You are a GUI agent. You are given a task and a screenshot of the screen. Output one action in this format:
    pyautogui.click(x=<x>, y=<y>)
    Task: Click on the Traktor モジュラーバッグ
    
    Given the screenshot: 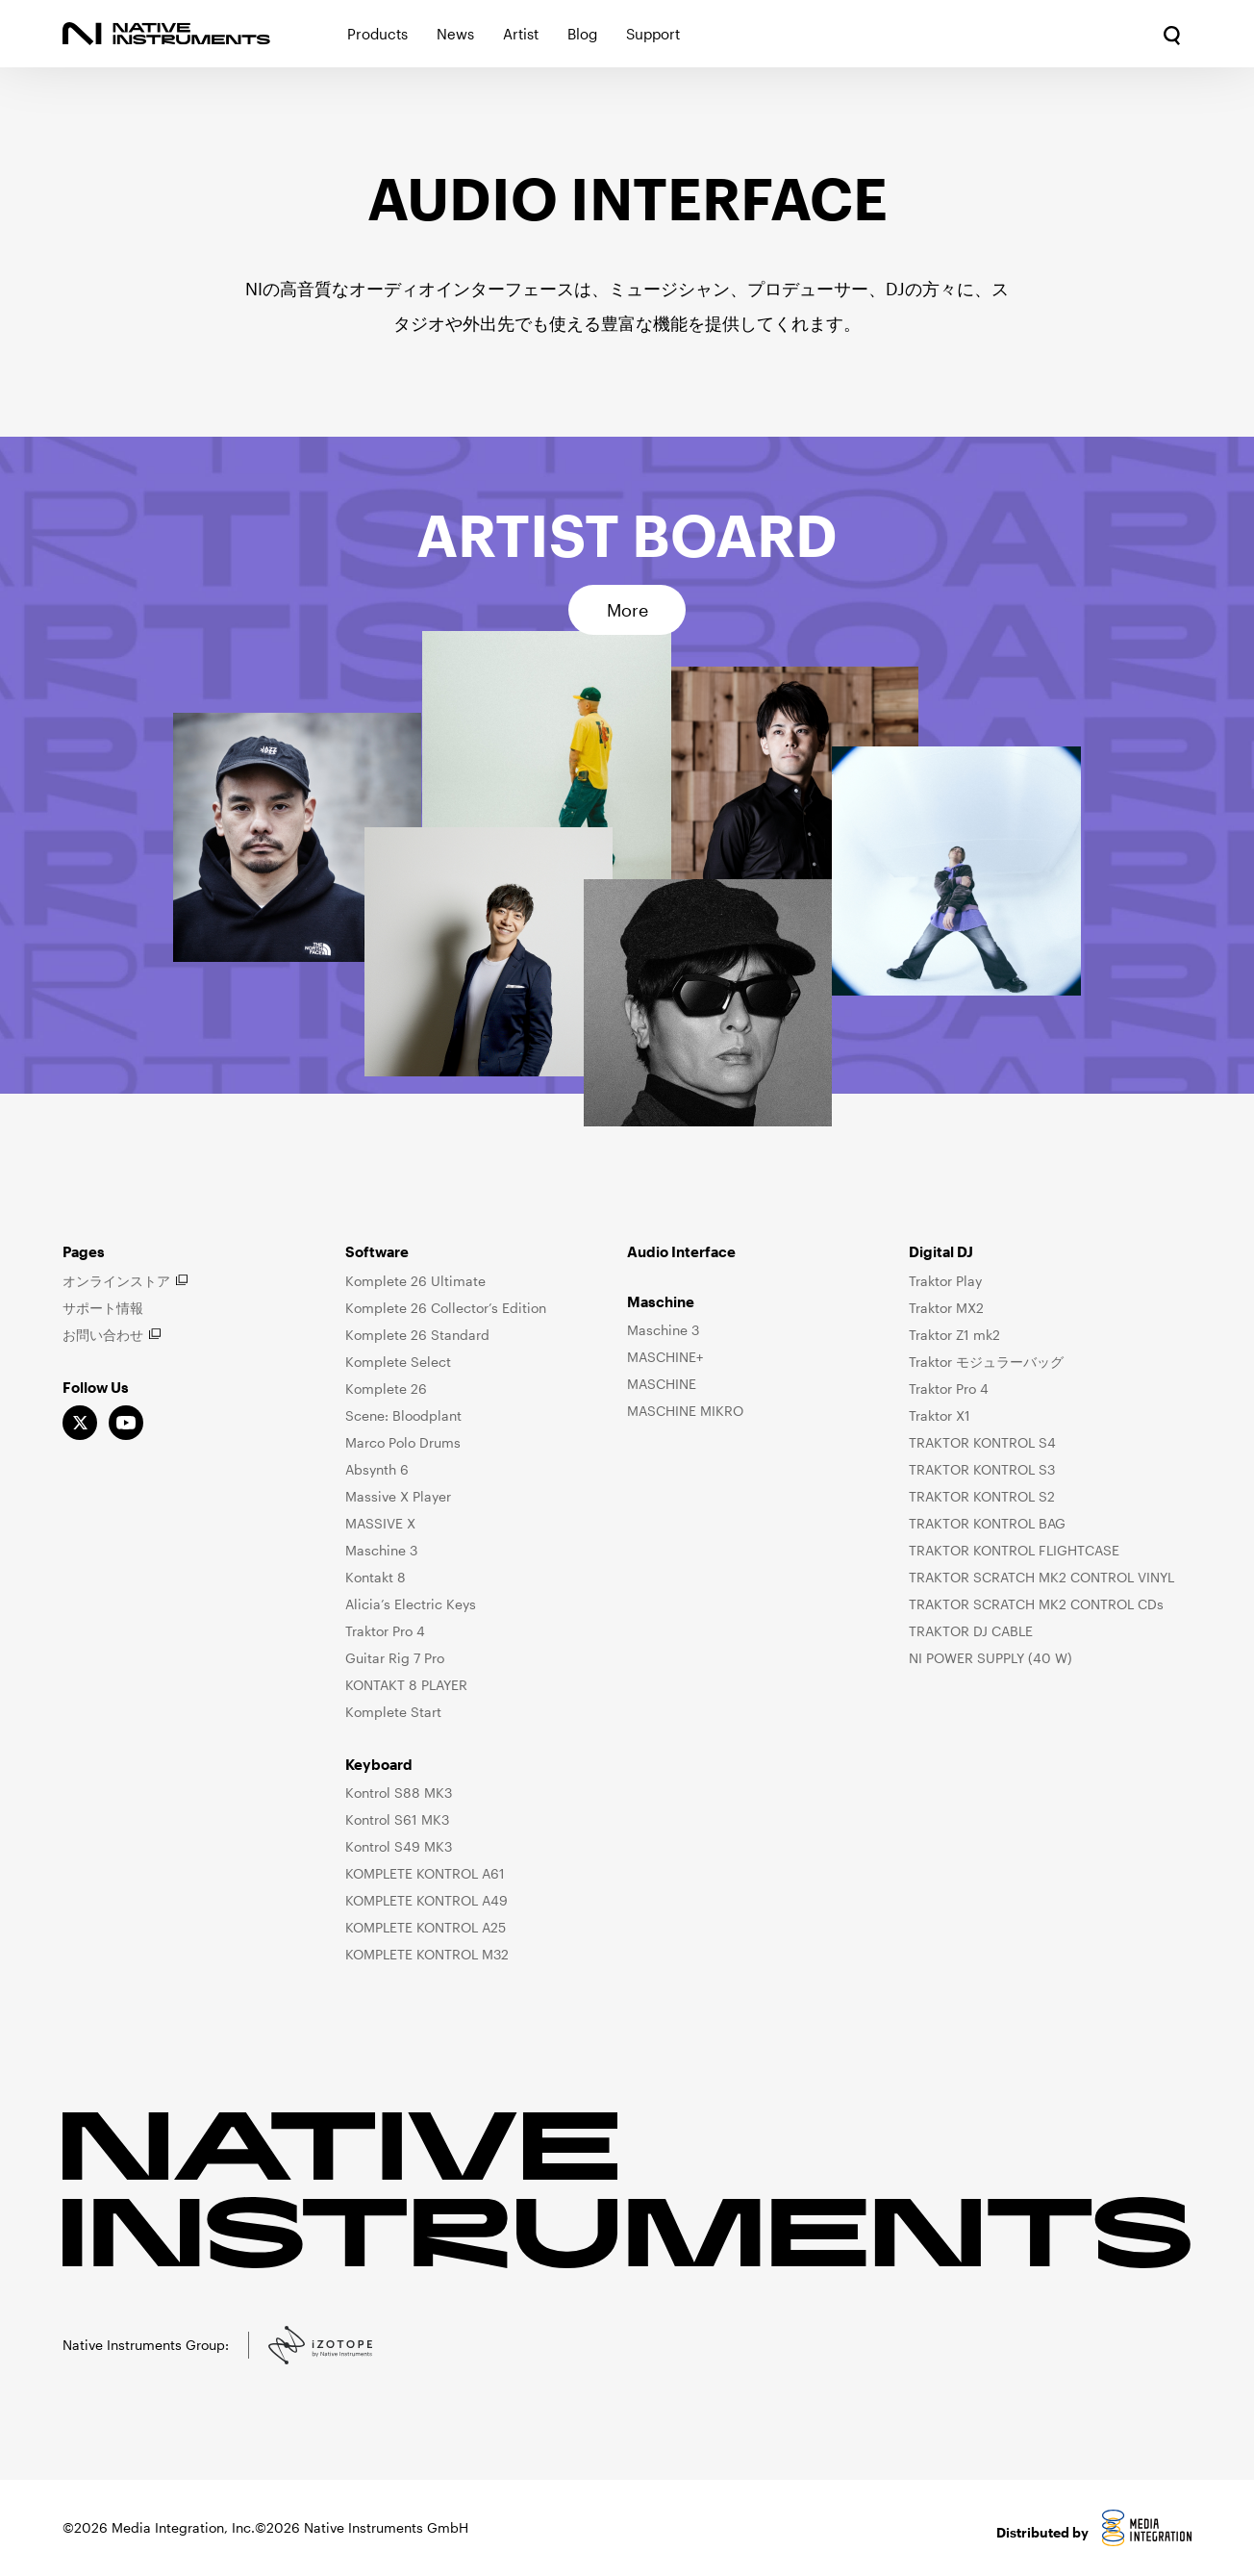 What is the action you would take?
    pyautogui.click(x=986, y=1361)
    